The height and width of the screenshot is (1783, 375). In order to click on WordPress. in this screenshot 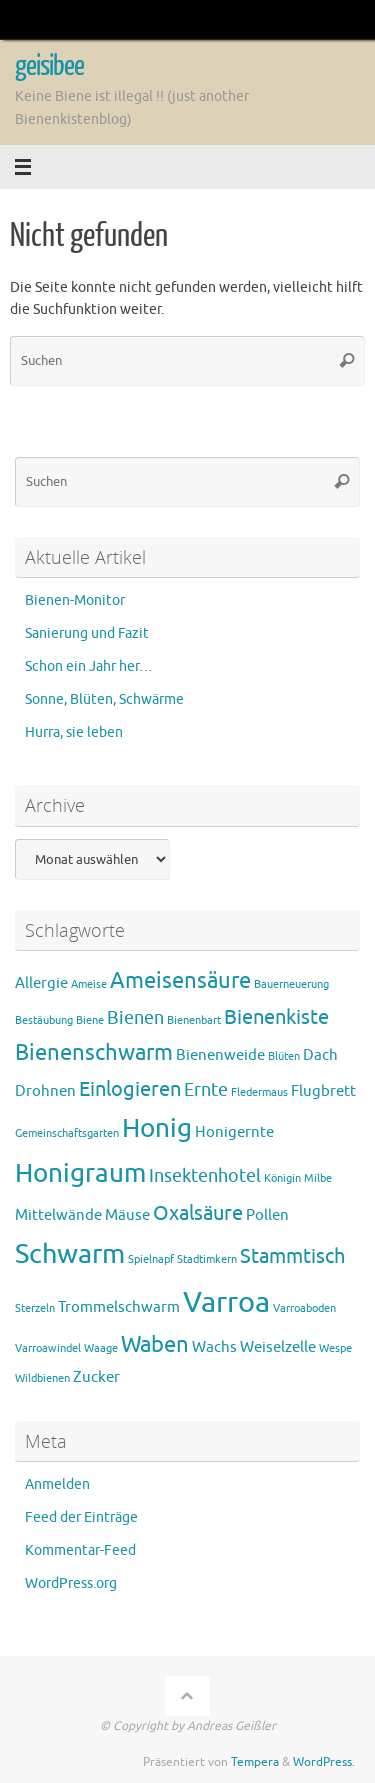, I will do `click(324, 1762)`.